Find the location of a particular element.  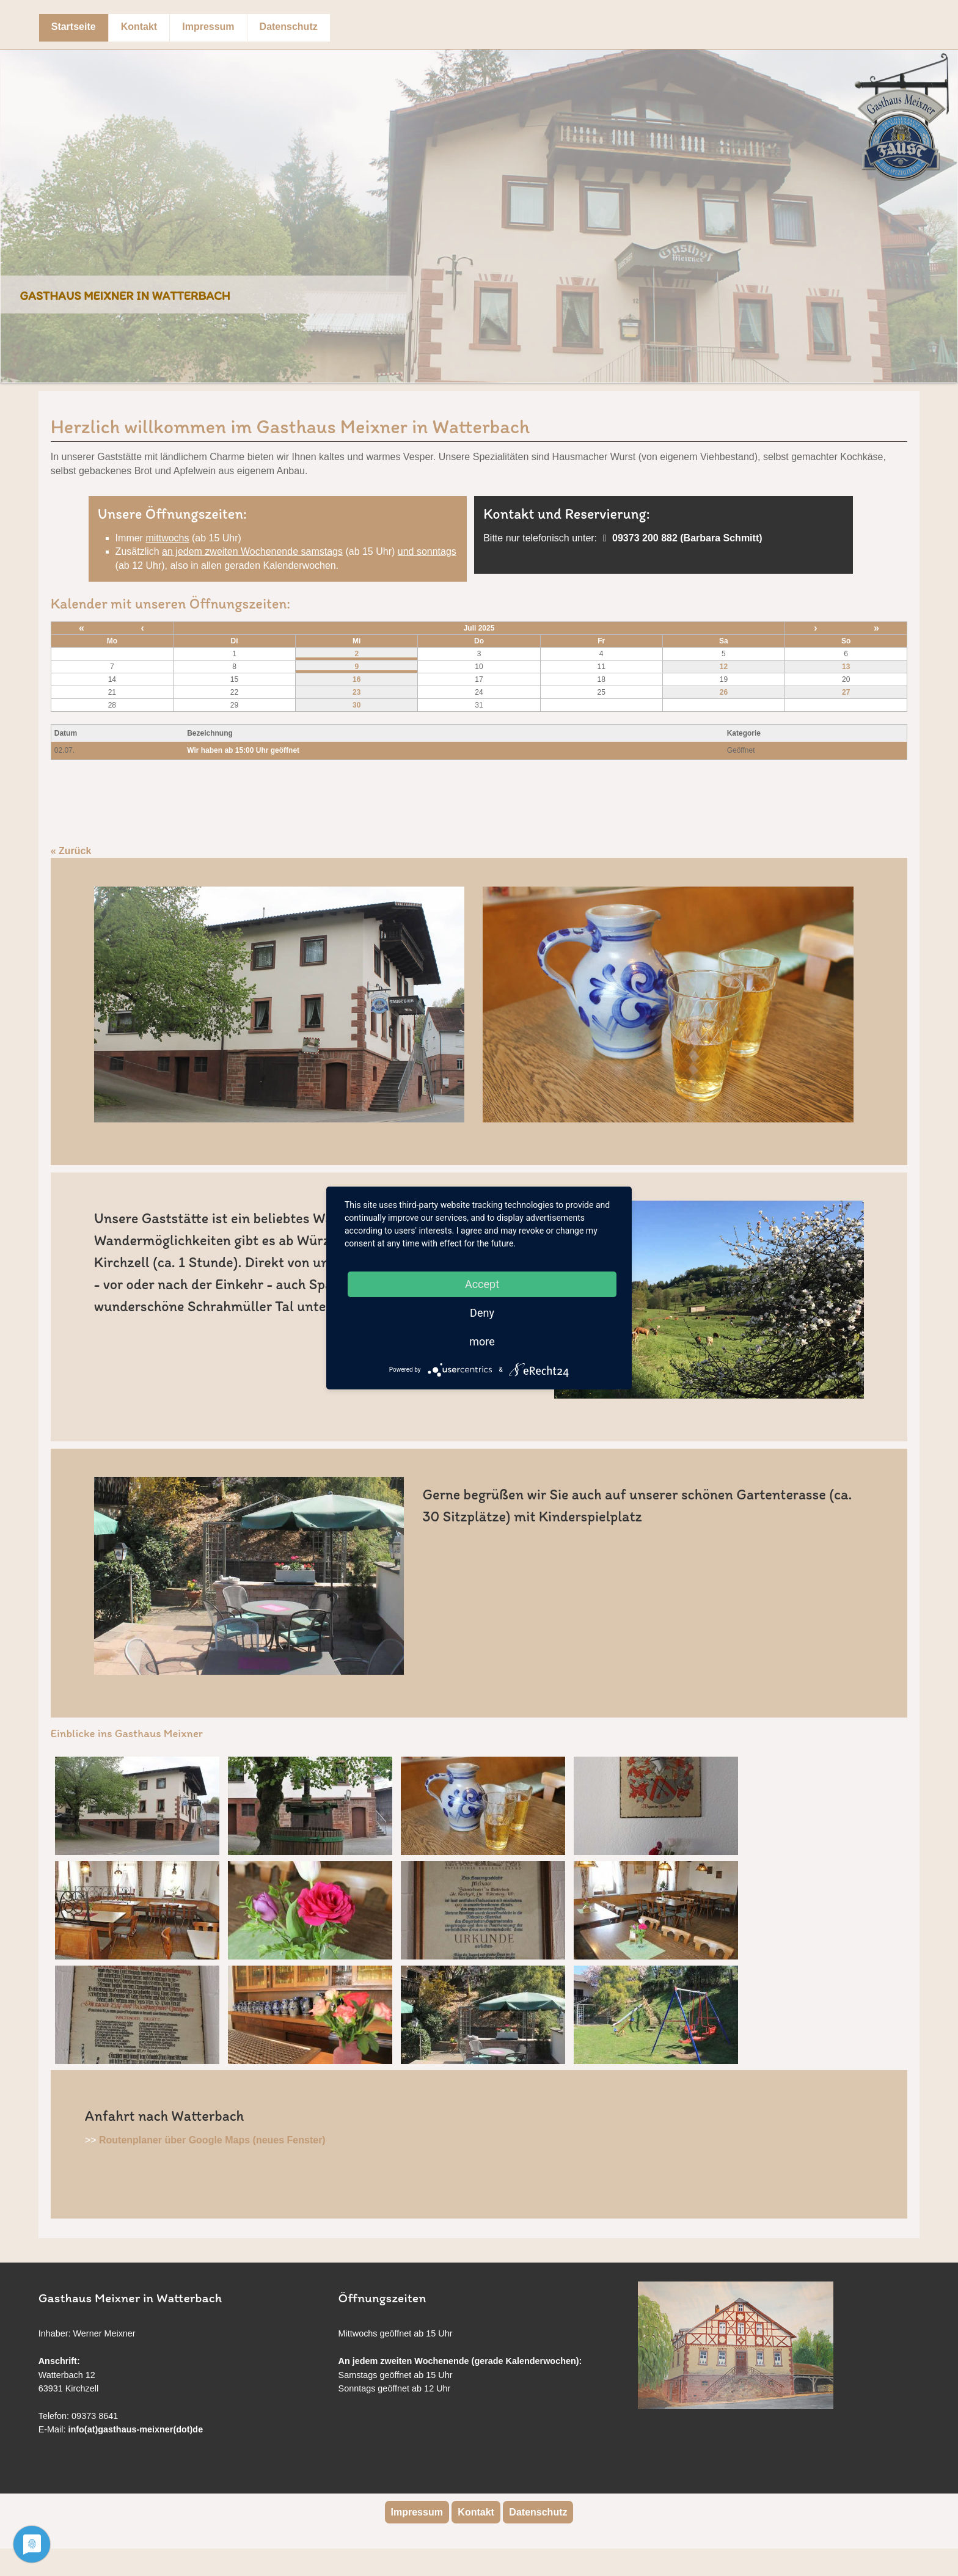

« Zurück is located at coordinates (71, 851).